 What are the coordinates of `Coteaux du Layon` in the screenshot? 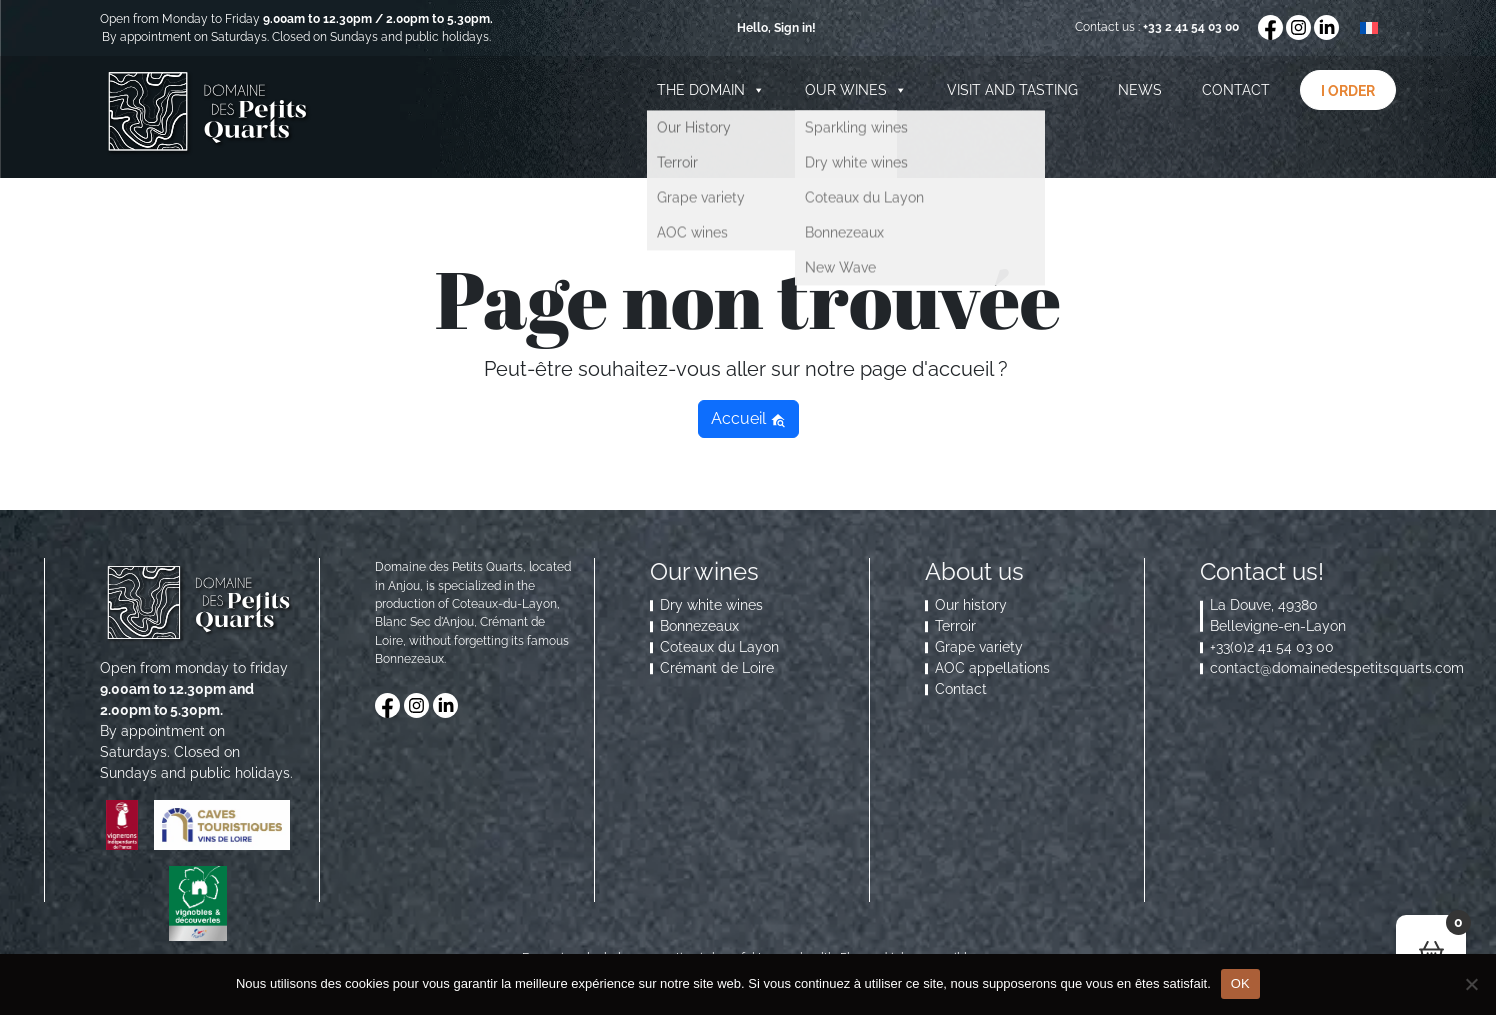 It's located at (719, 647).